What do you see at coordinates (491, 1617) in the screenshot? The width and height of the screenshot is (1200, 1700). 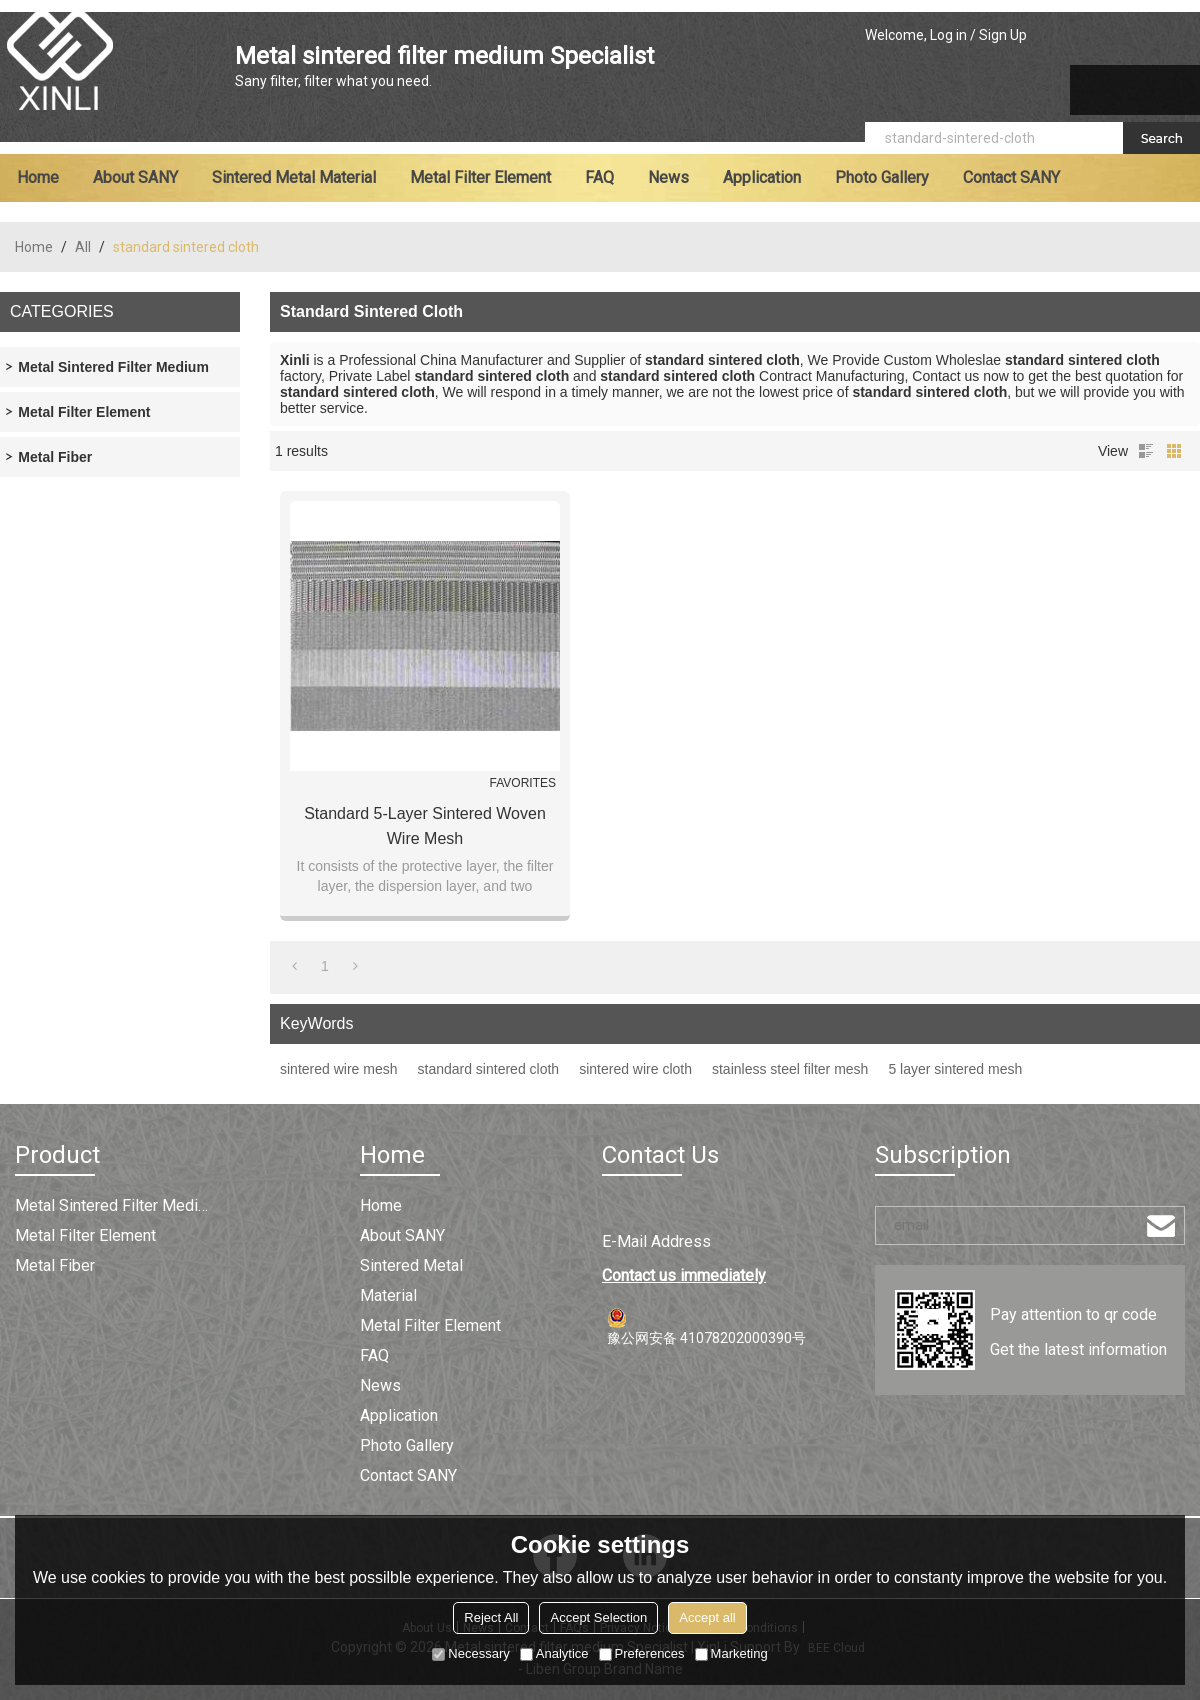 I see `Reject All` at bounding box center [491, 1617].